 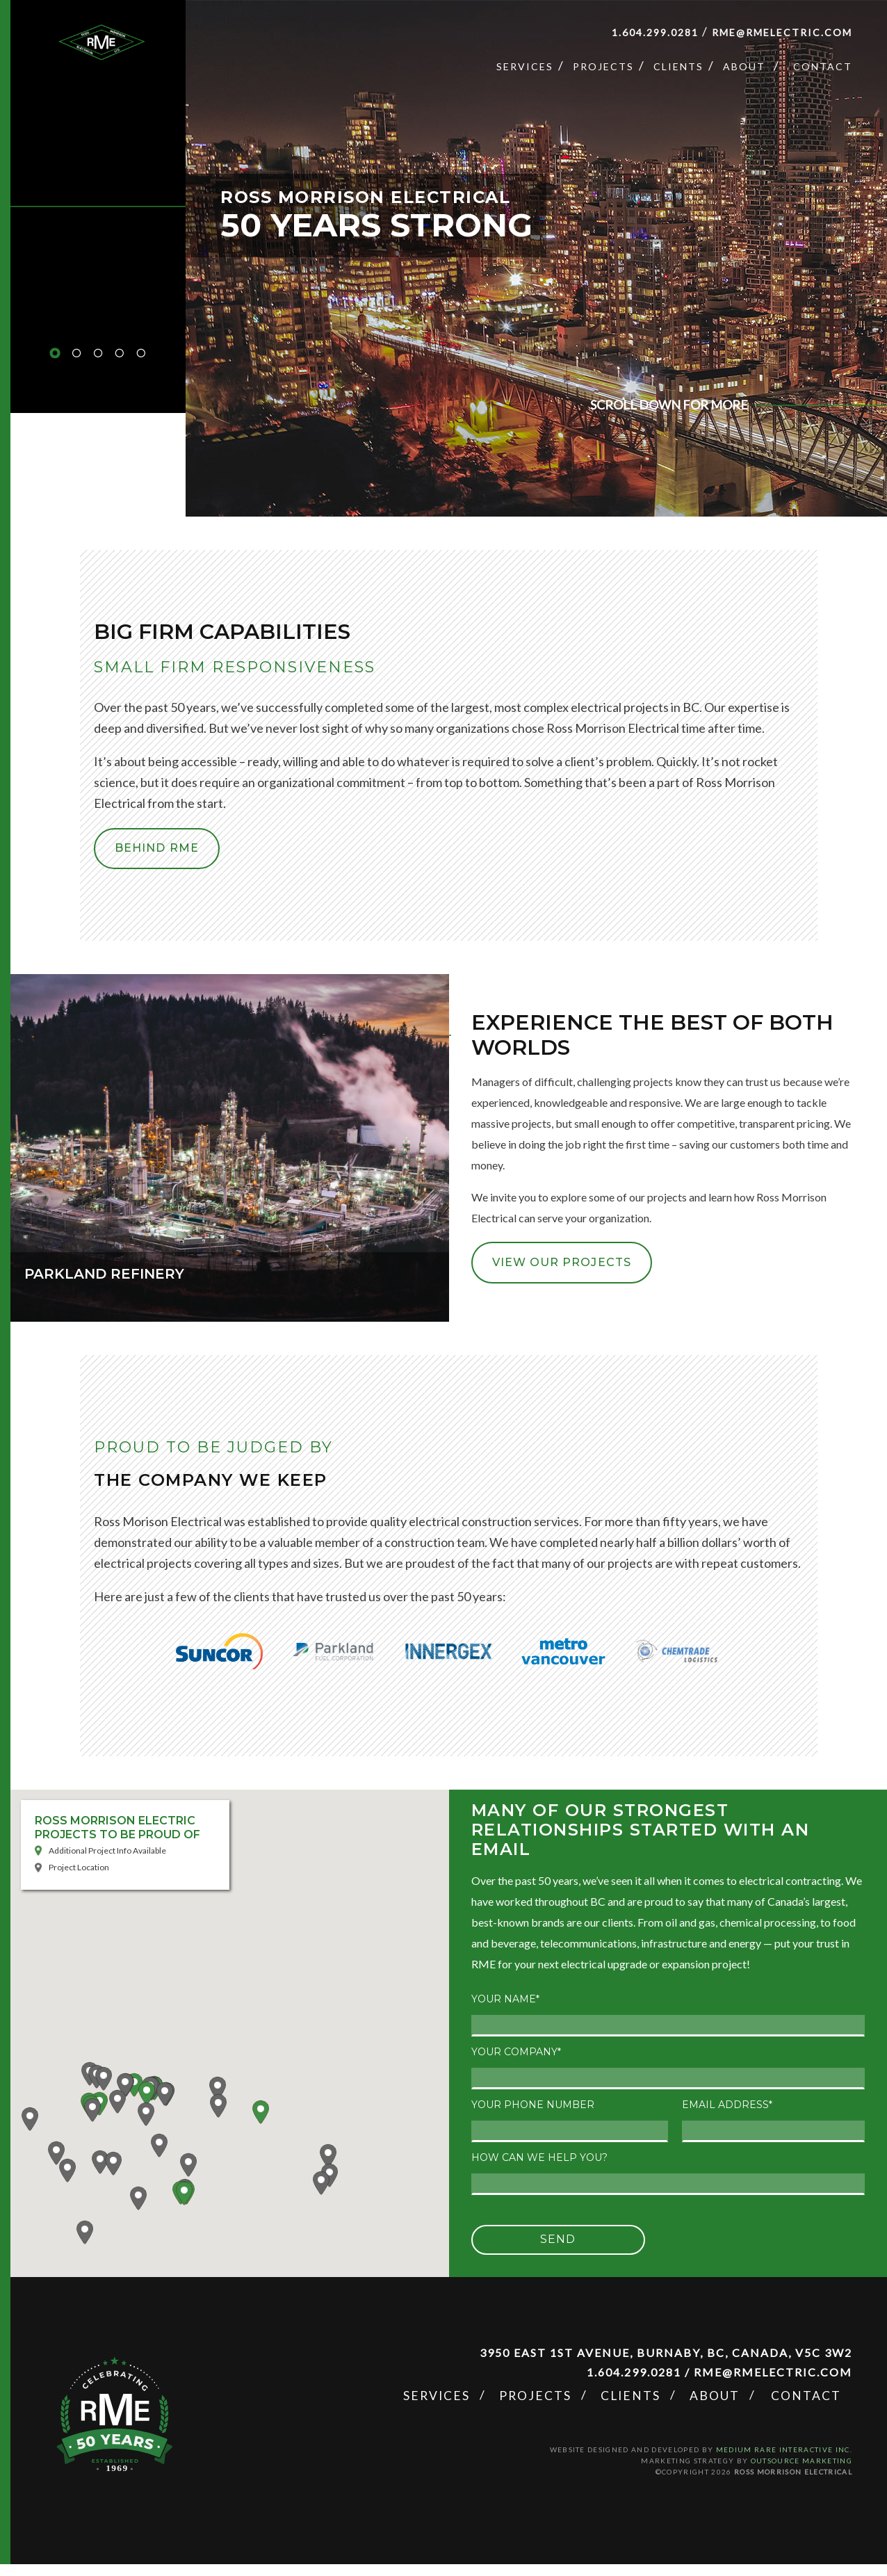 I want to click on Project Location, so click(x=79, y=1880).